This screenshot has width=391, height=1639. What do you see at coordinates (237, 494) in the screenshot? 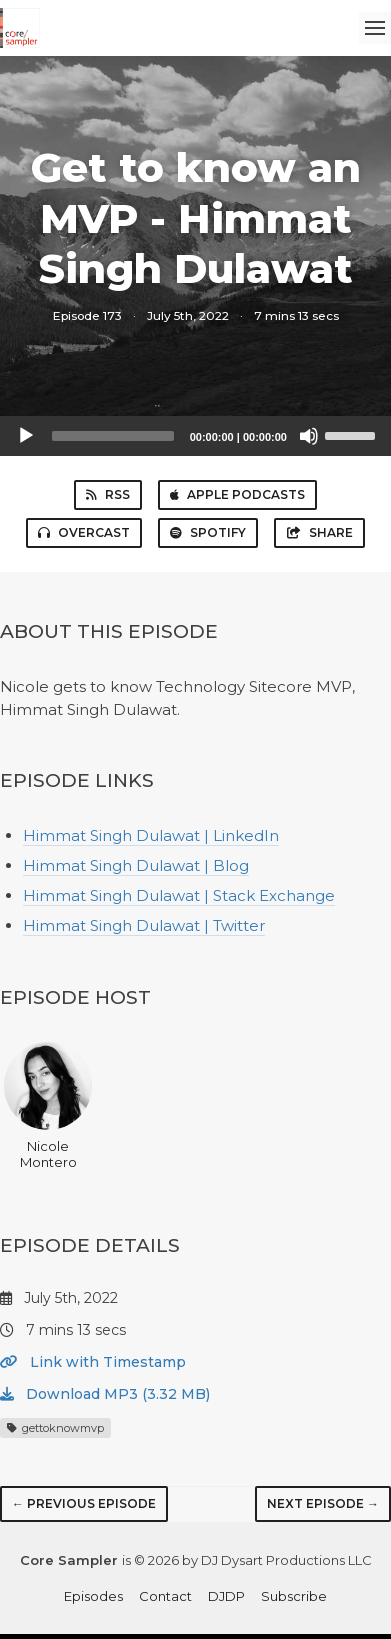
I see `Apple Podcasts` at bounding box center [237, 494].